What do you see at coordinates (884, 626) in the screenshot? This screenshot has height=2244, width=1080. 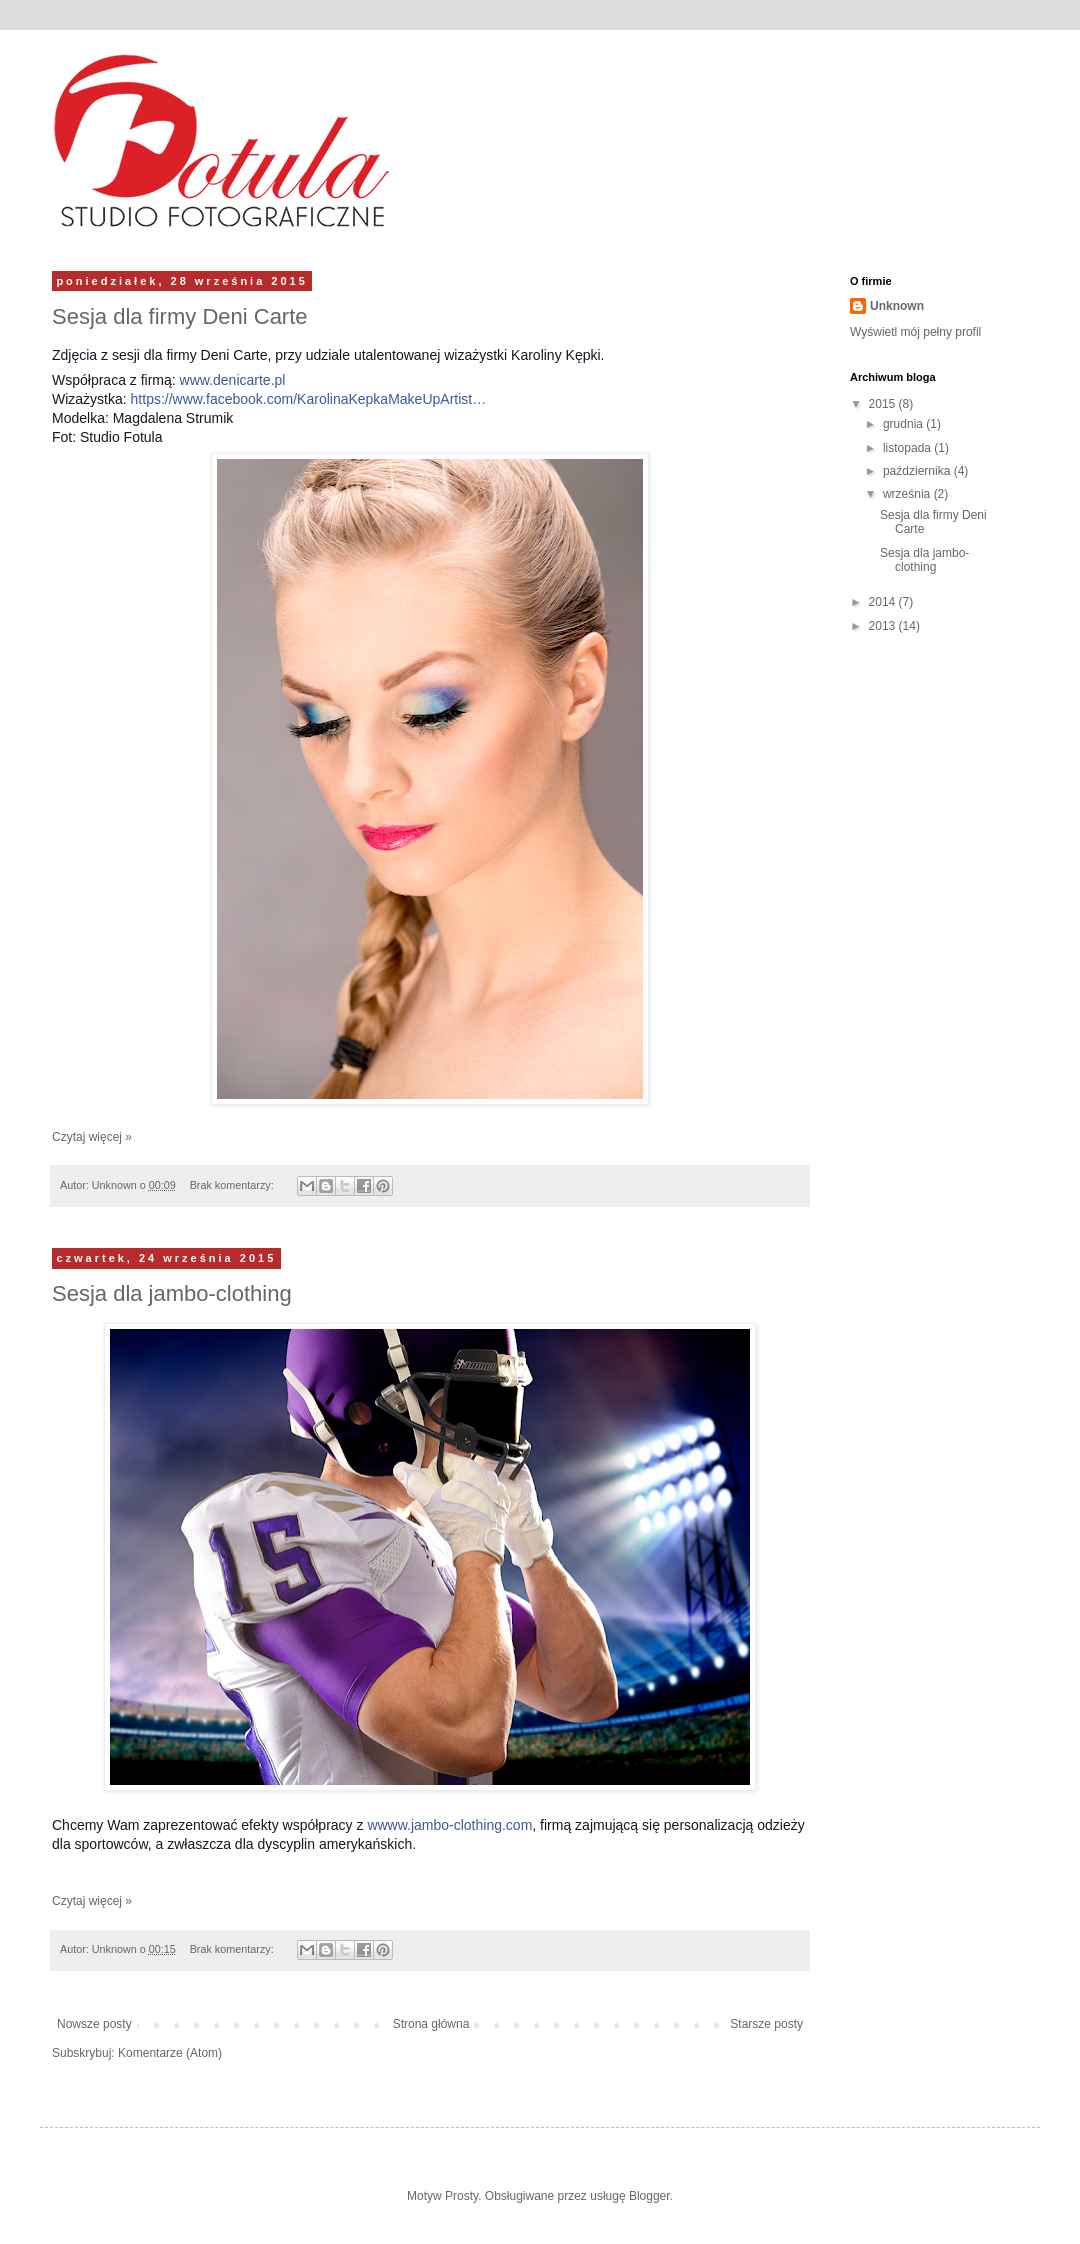 I see `2013` at bounding box center [884, 626].